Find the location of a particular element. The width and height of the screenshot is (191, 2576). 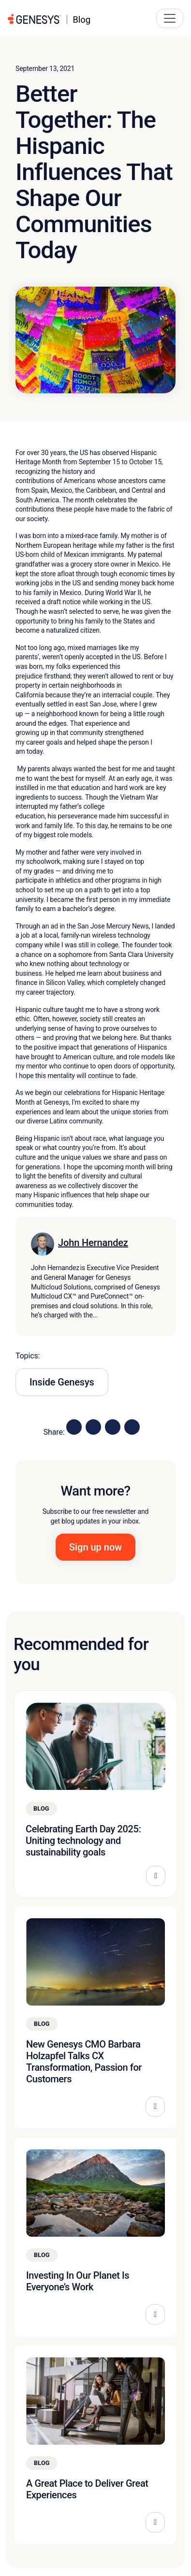

John Hernandez is located at coordinates (93, 1242).